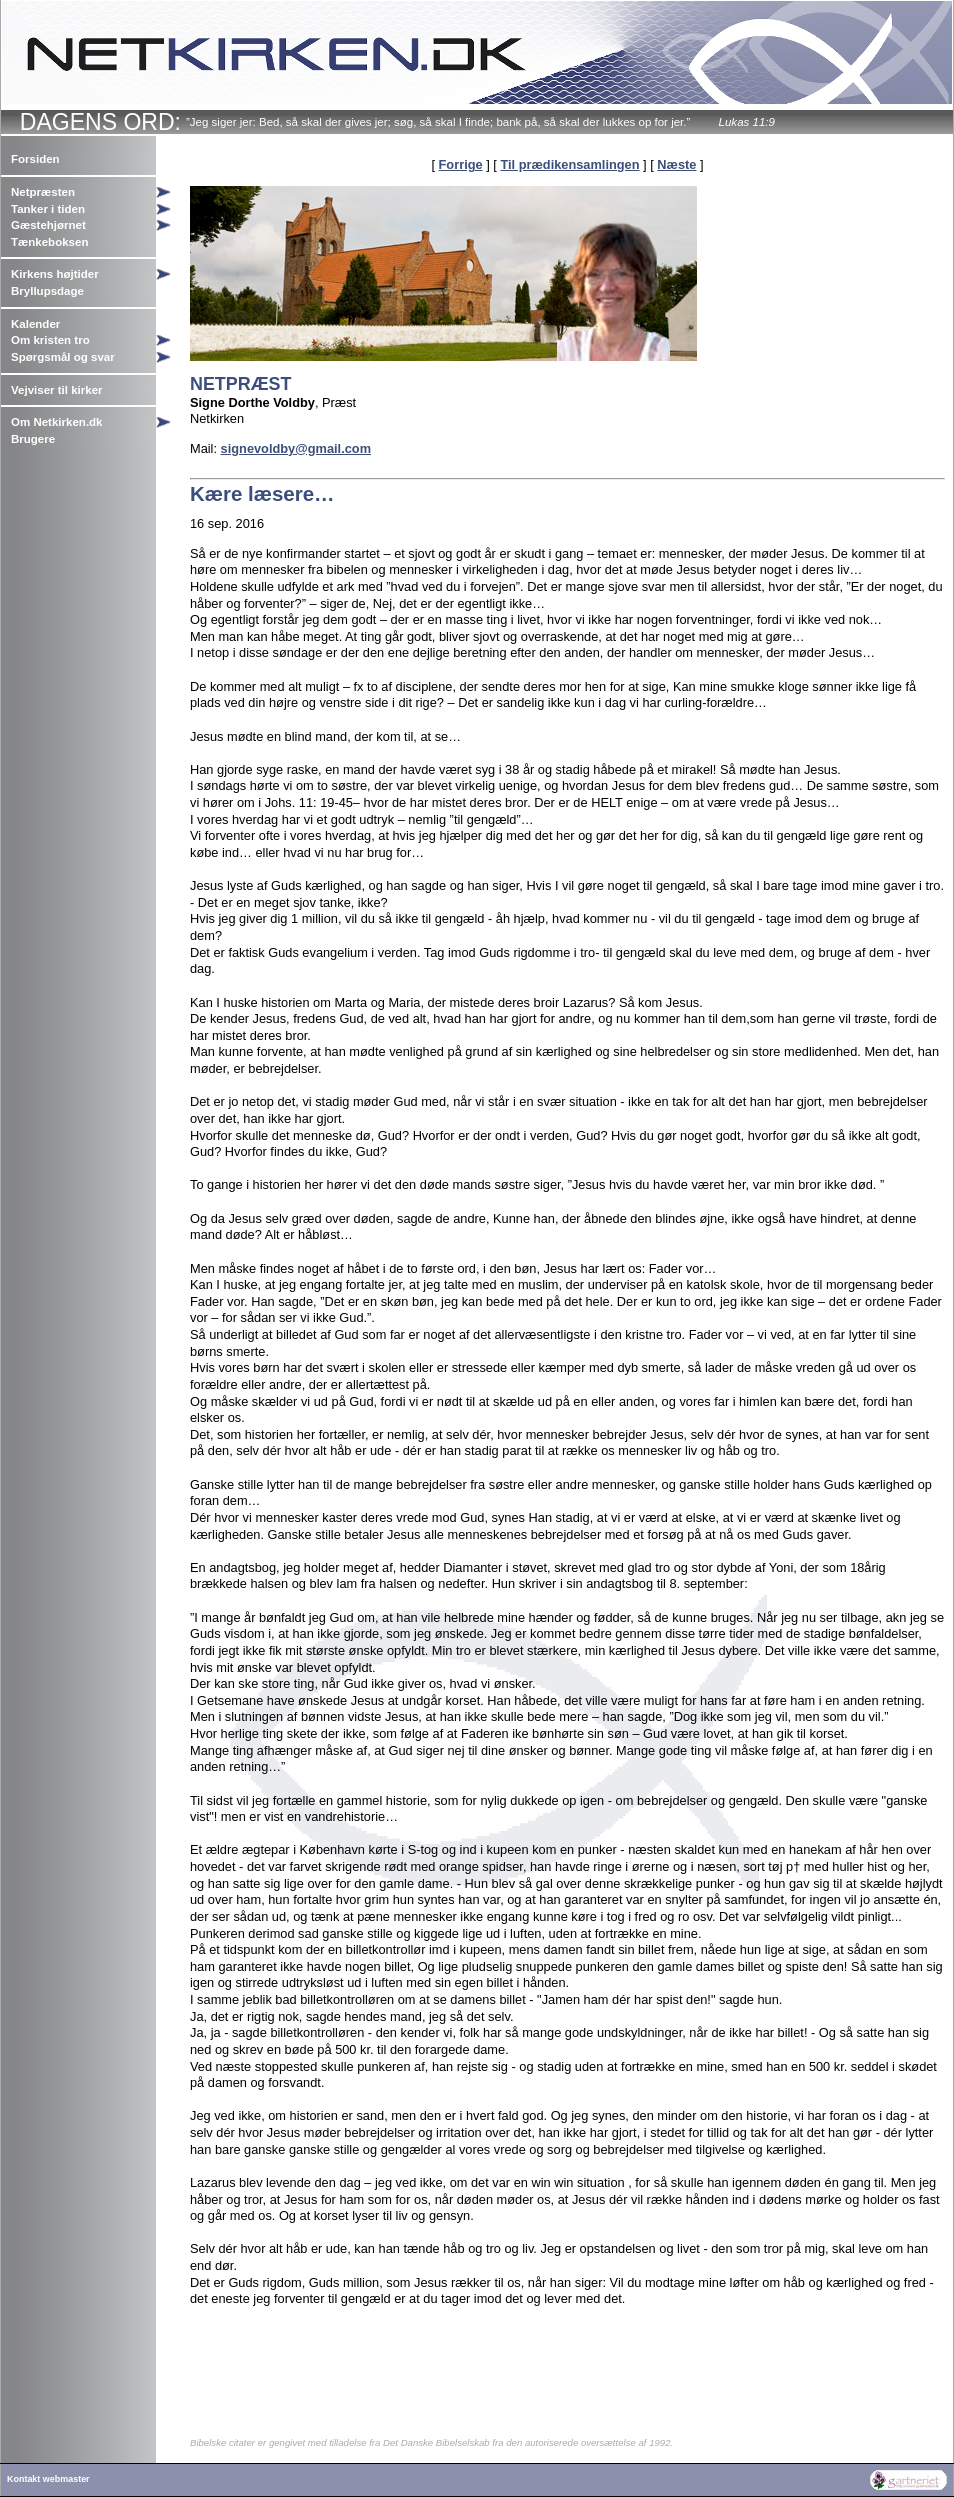 This screenshot has width=954, height=2497. Describe the element at coordinates (49, 242) in the screenshot. I see `Tænkeboksen` at that location.